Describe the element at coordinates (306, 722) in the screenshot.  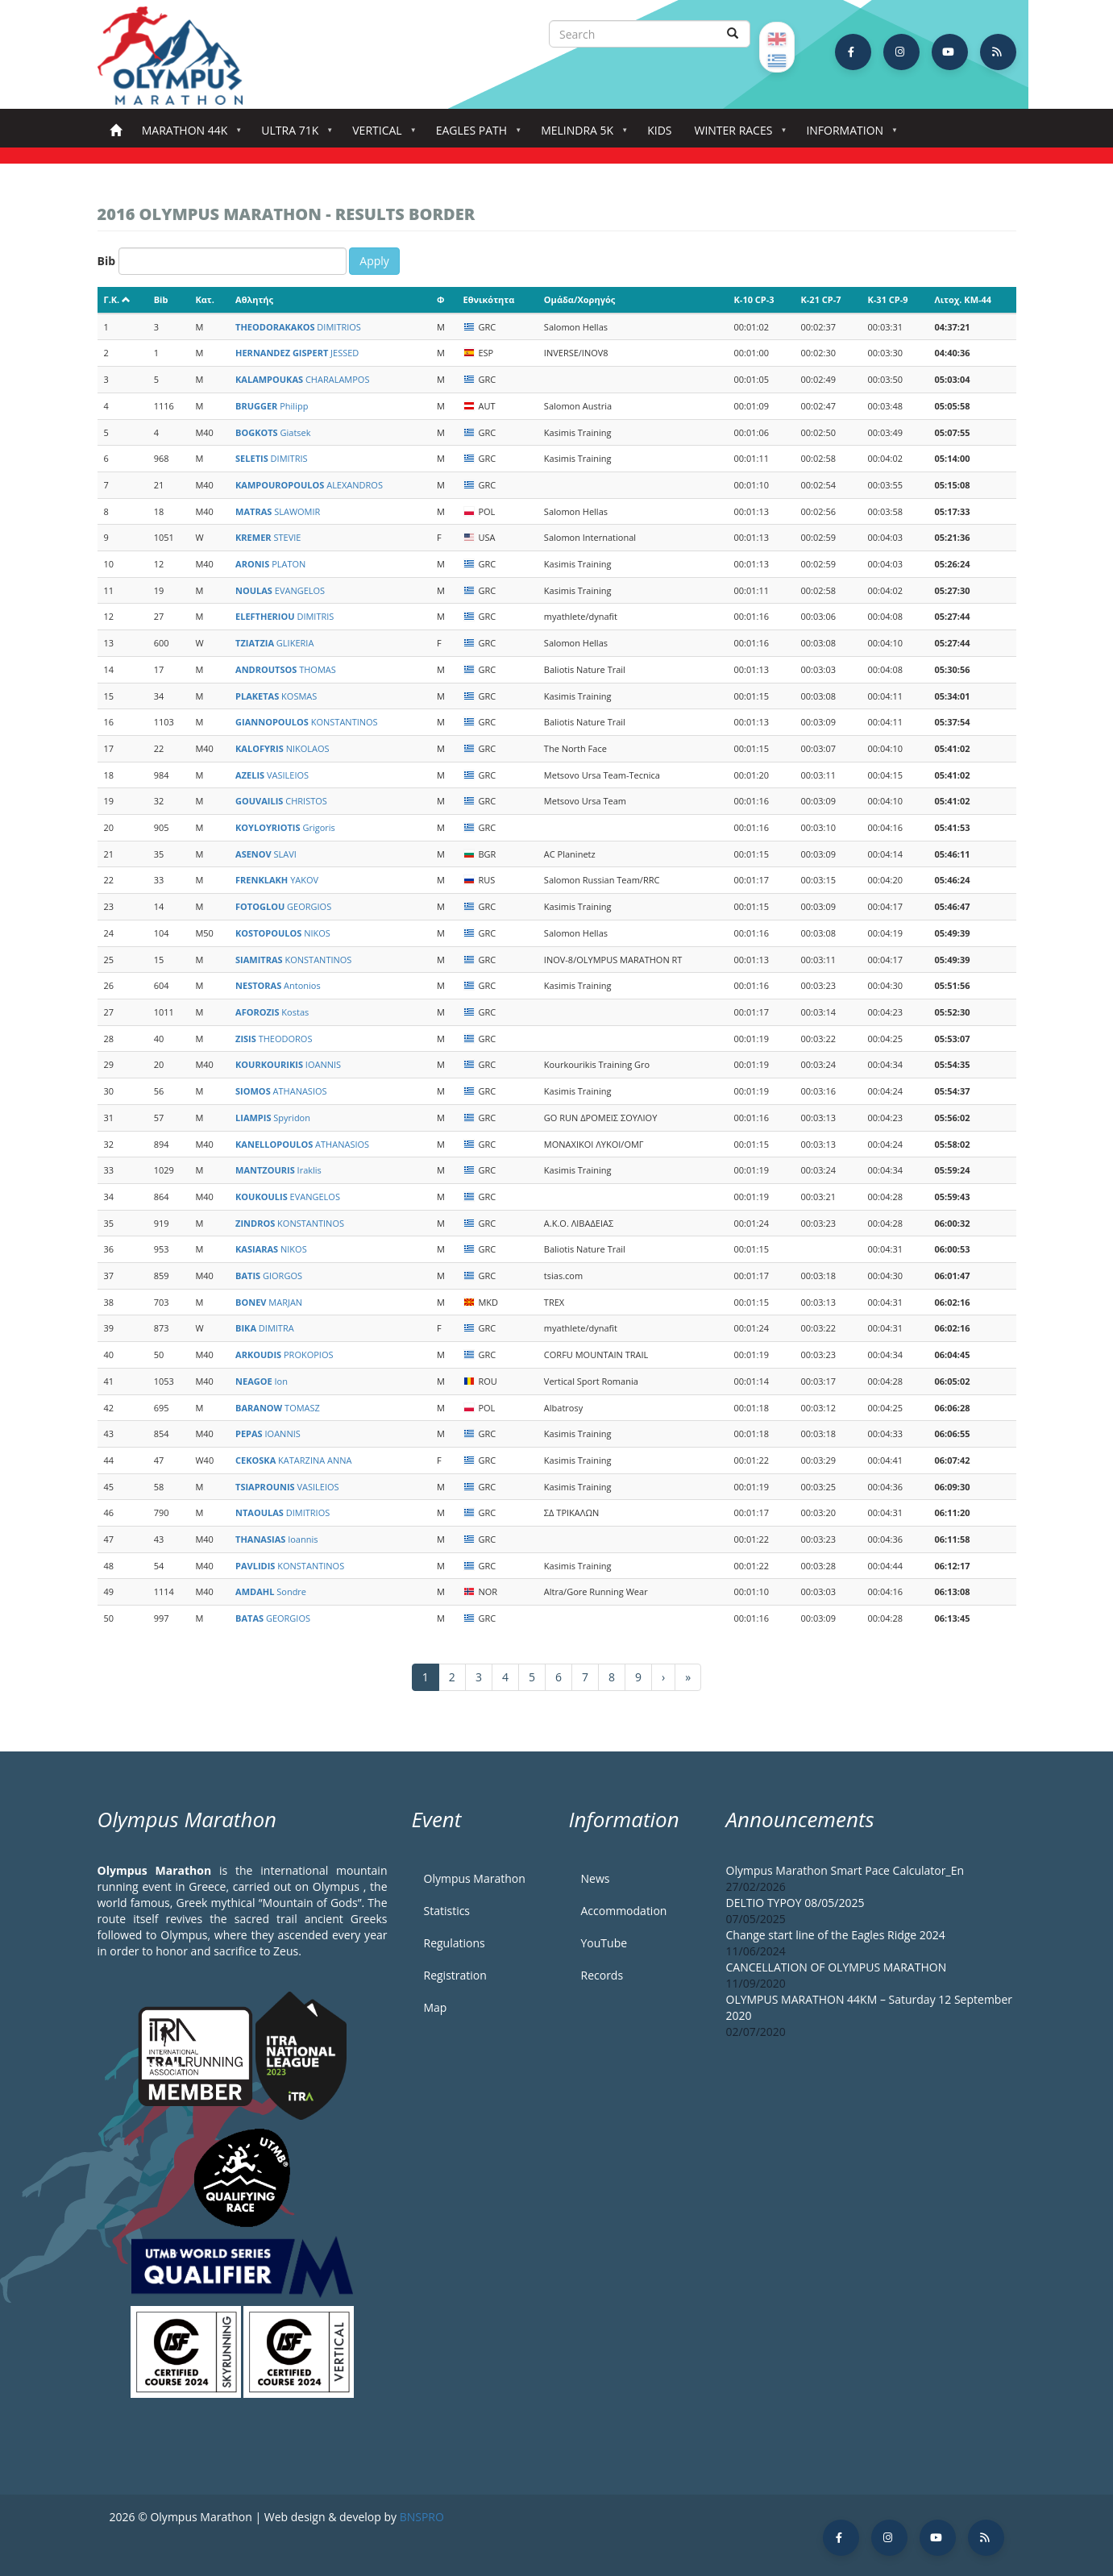
I see `KONSTANTINOS` at that location.